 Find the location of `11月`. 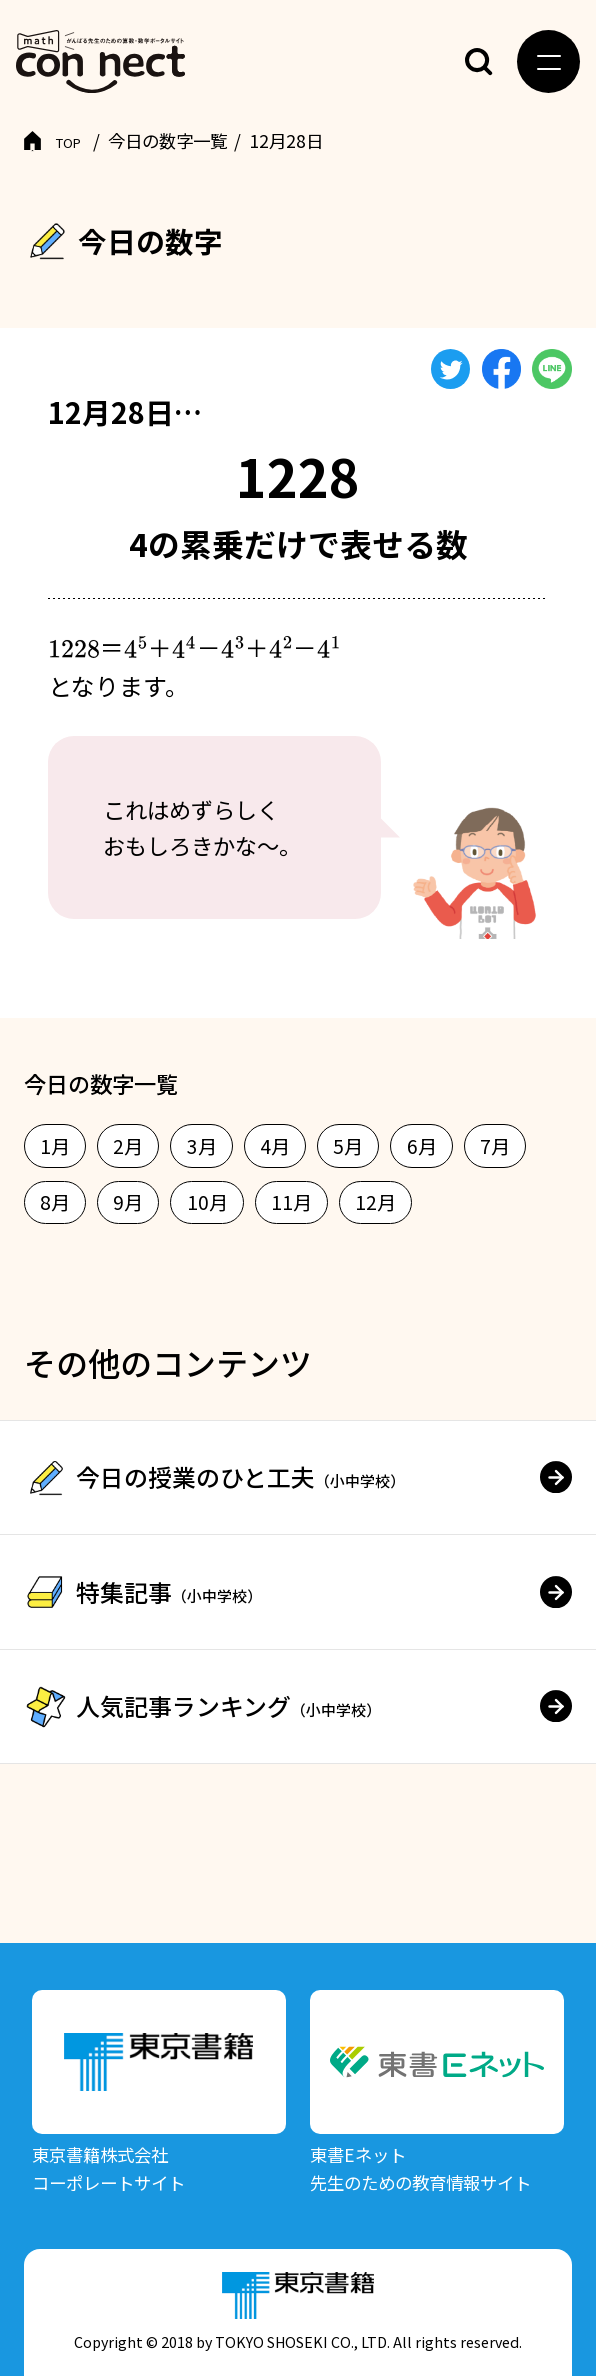

11月 is located at coordinates (291, 1201).